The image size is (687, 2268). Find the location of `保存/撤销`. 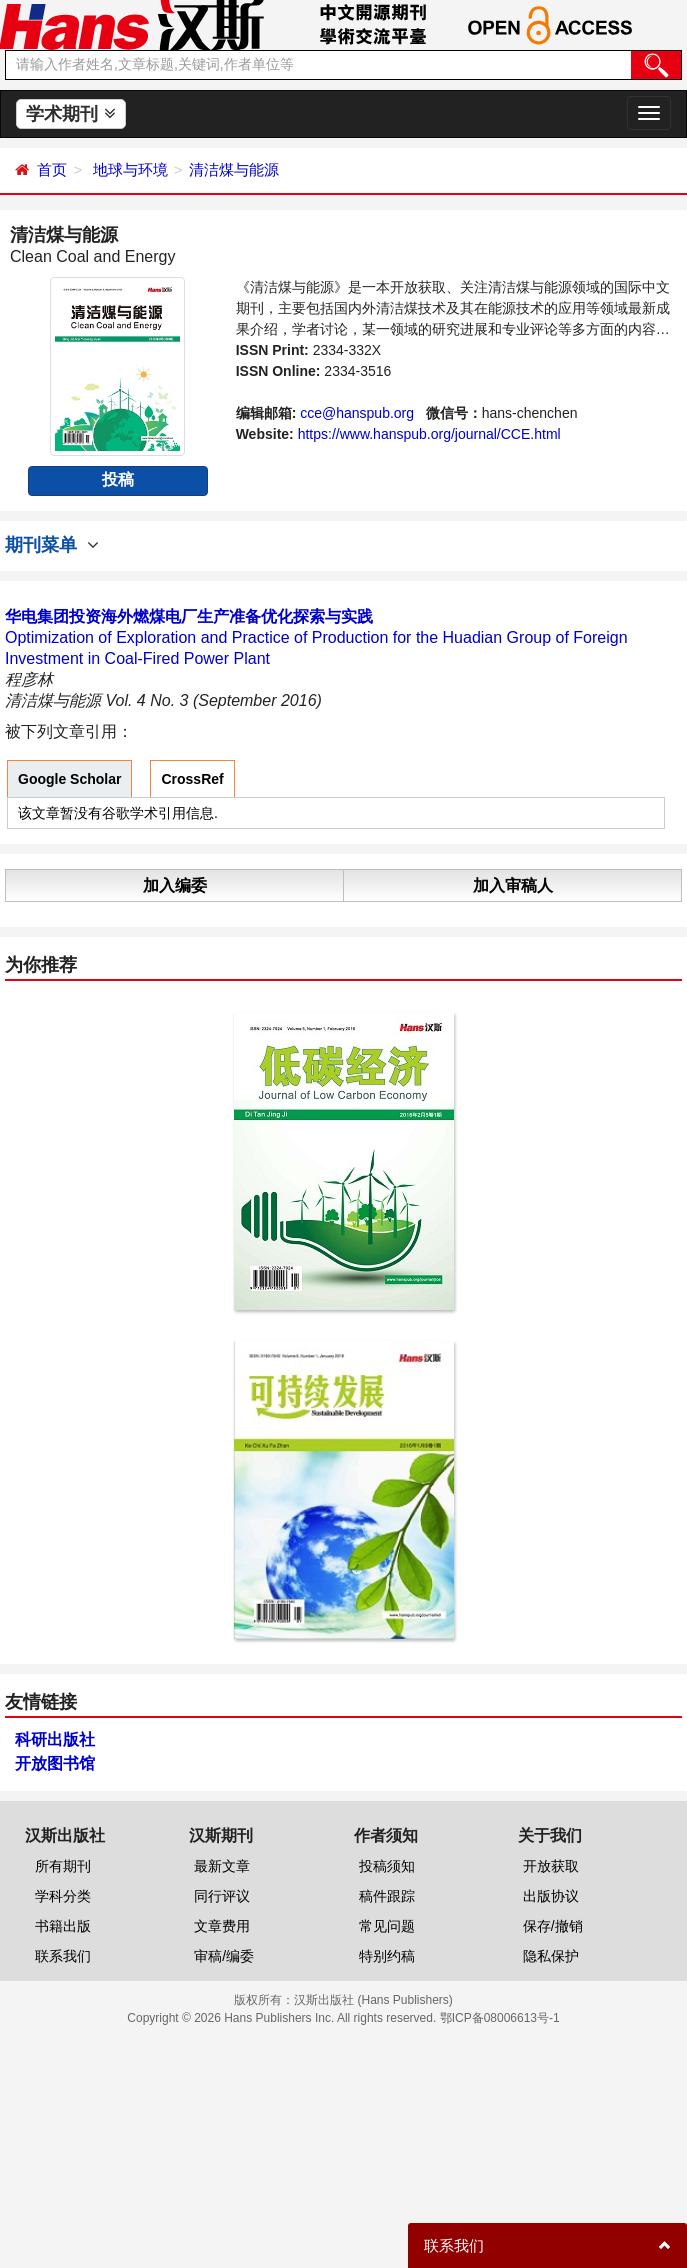

保存/撤销 is located at coordinates (553, 1926).